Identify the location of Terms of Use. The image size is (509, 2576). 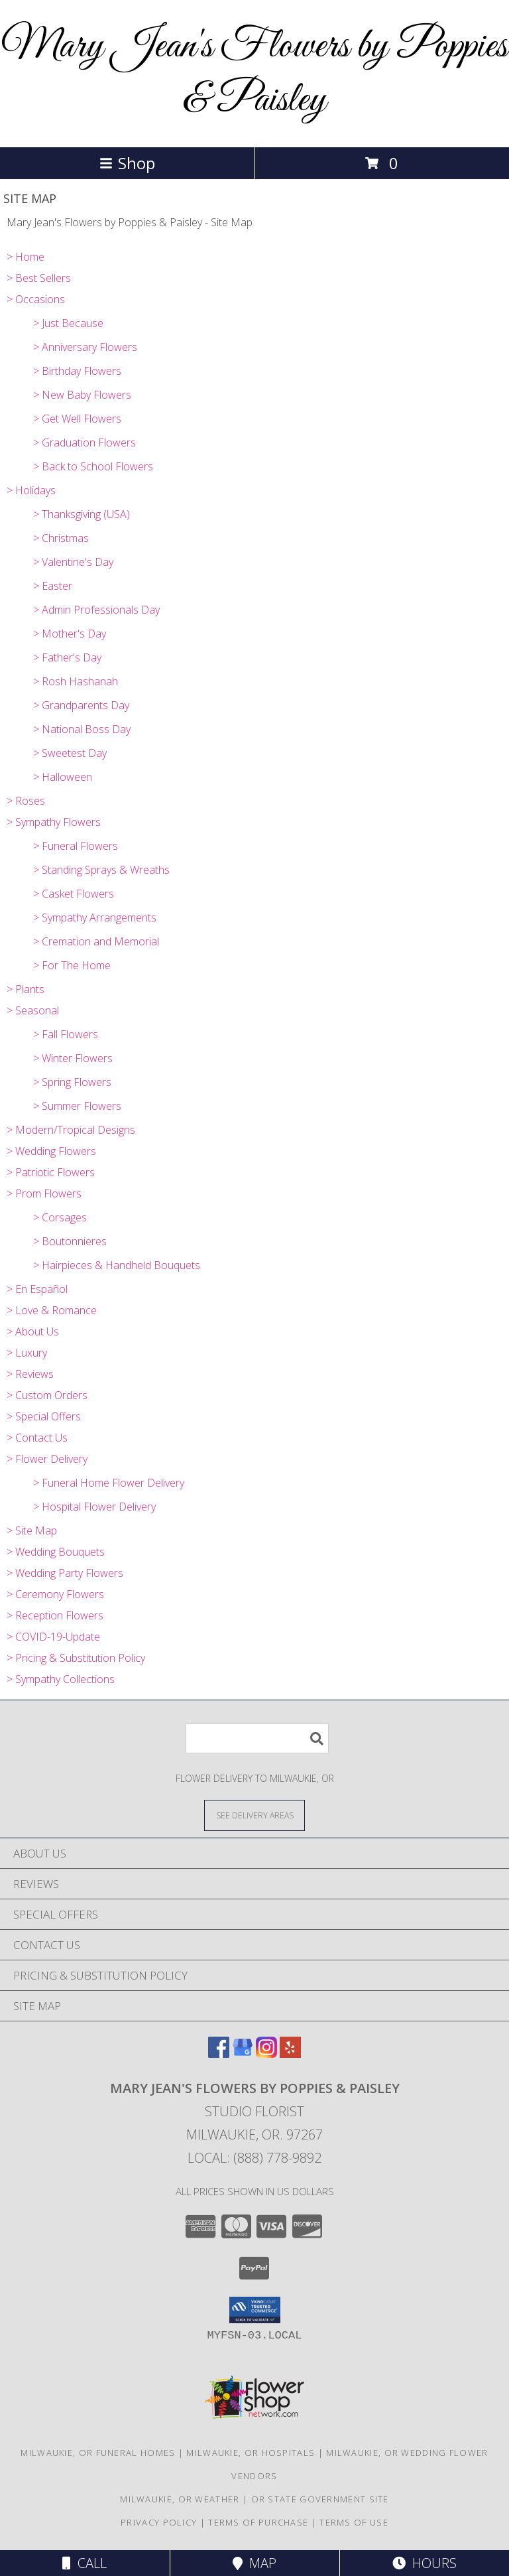
(353, 2522).